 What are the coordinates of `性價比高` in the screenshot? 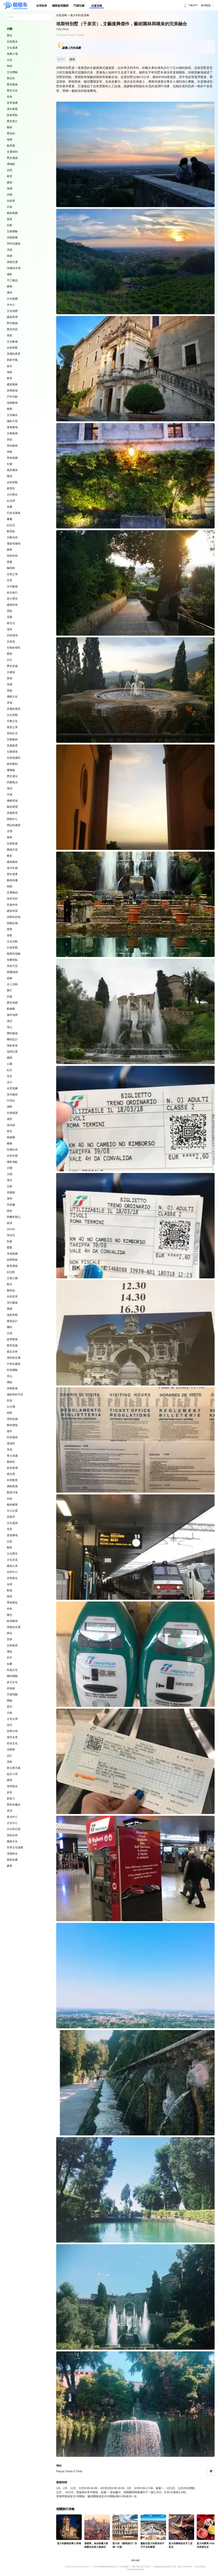 It's located at (12, 1149).